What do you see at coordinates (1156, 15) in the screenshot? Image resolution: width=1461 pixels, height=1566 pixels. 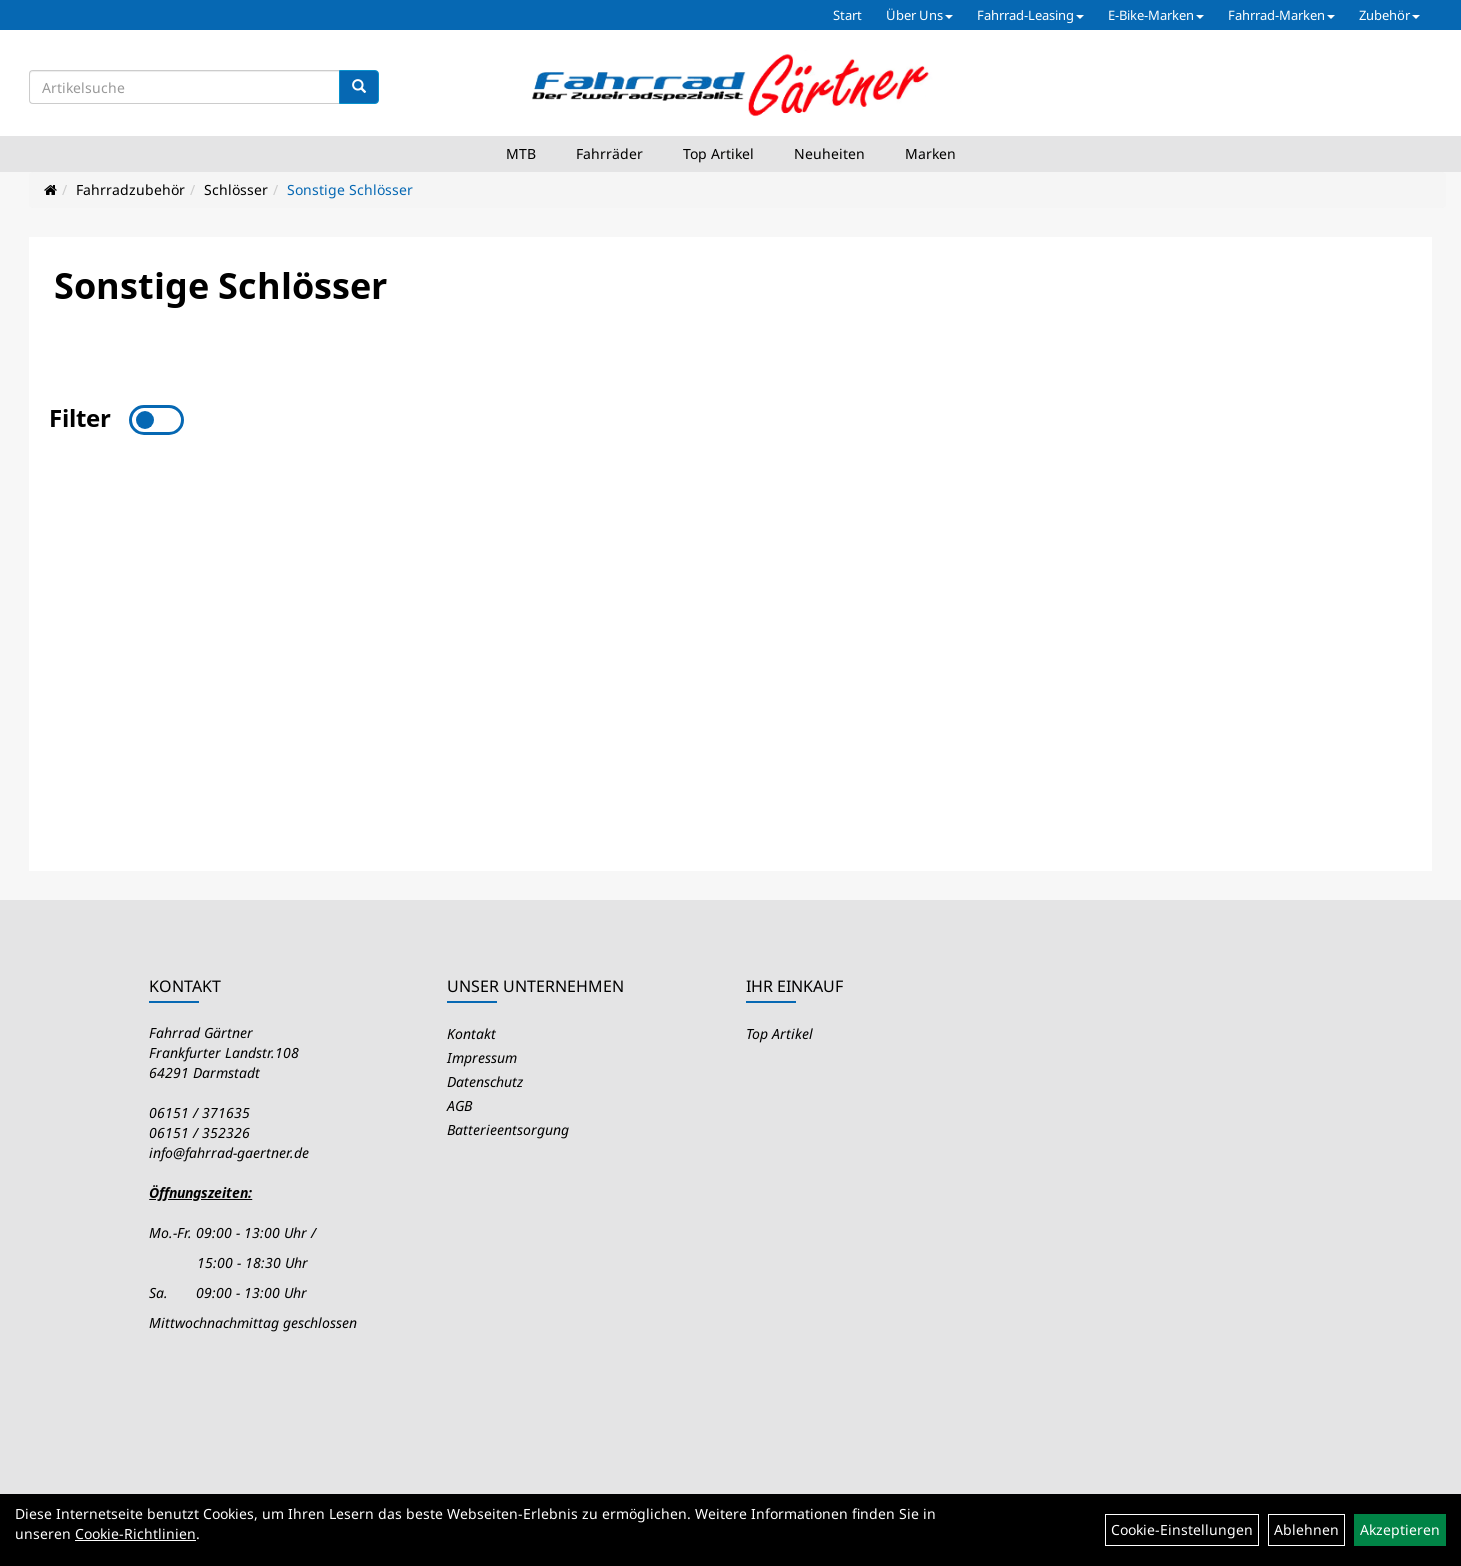 I see `E-Bike-Marken` at bounding box center [1156, 15].